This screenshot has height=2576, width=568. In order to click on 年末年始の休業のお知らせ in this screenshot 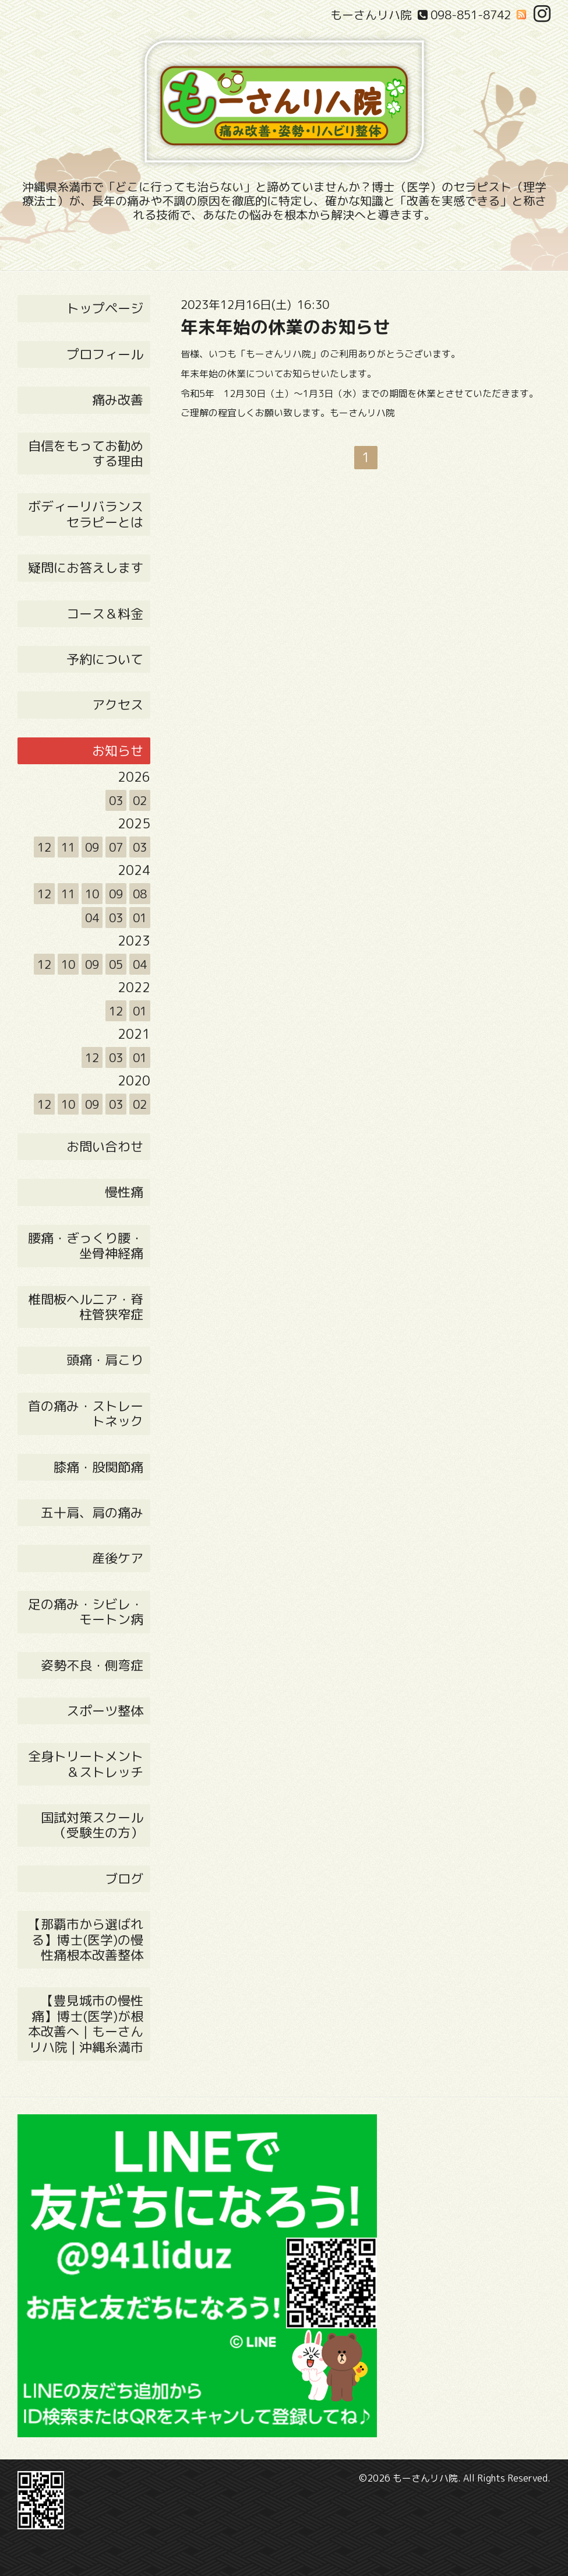, I will do `click(285, 327)`.